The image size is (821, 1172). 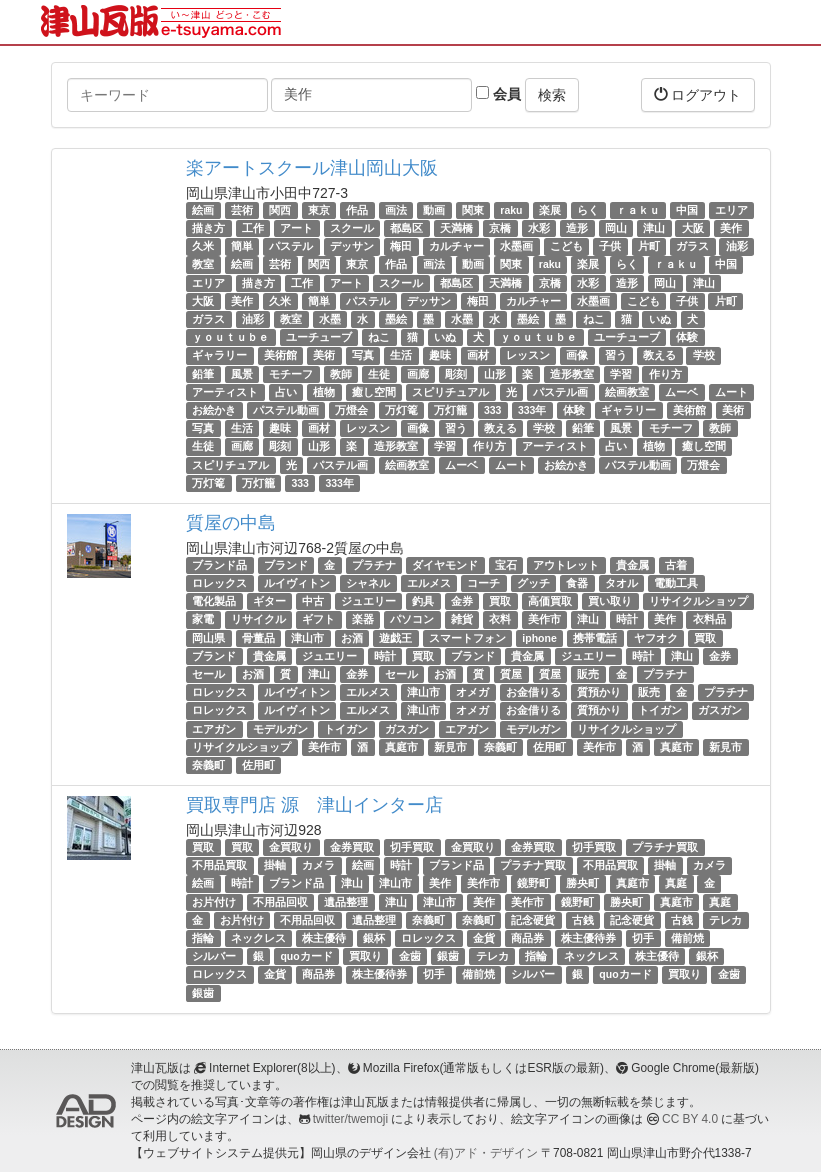 I want to click on ヤフオク, so click(x=656, y=638).